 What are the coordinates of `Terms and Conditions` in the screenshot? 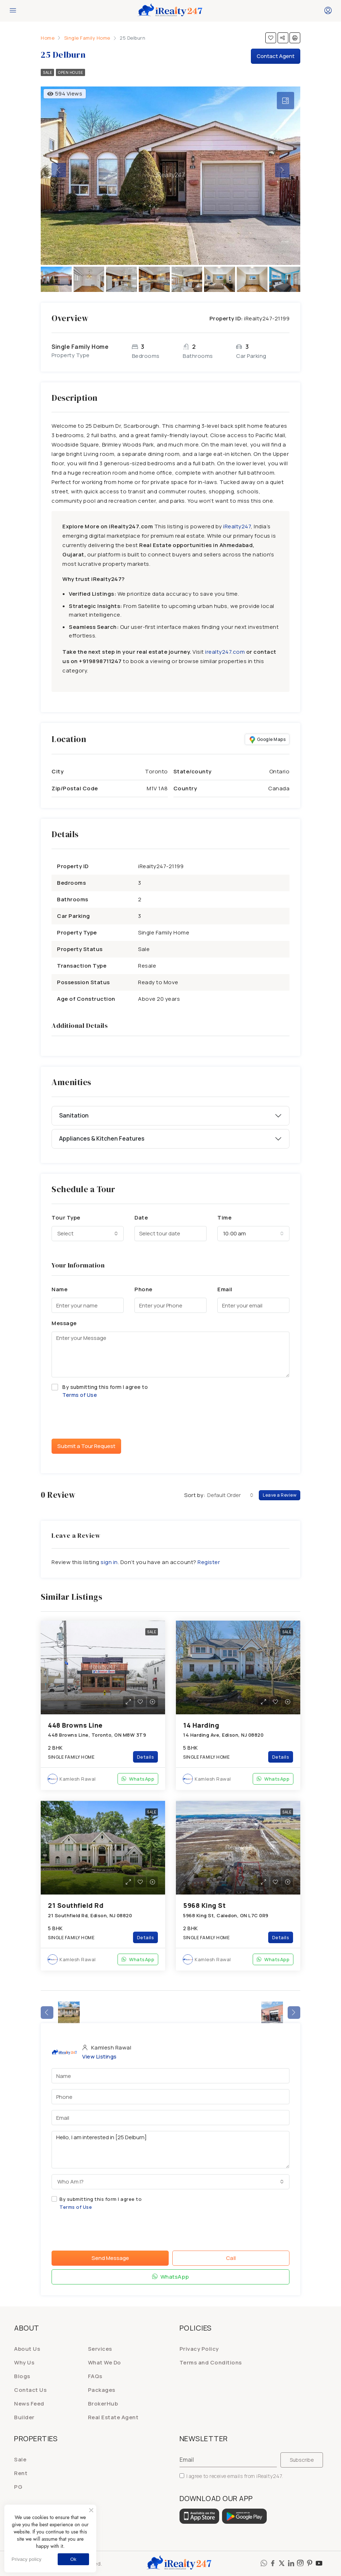 It's located at (211, 2362).